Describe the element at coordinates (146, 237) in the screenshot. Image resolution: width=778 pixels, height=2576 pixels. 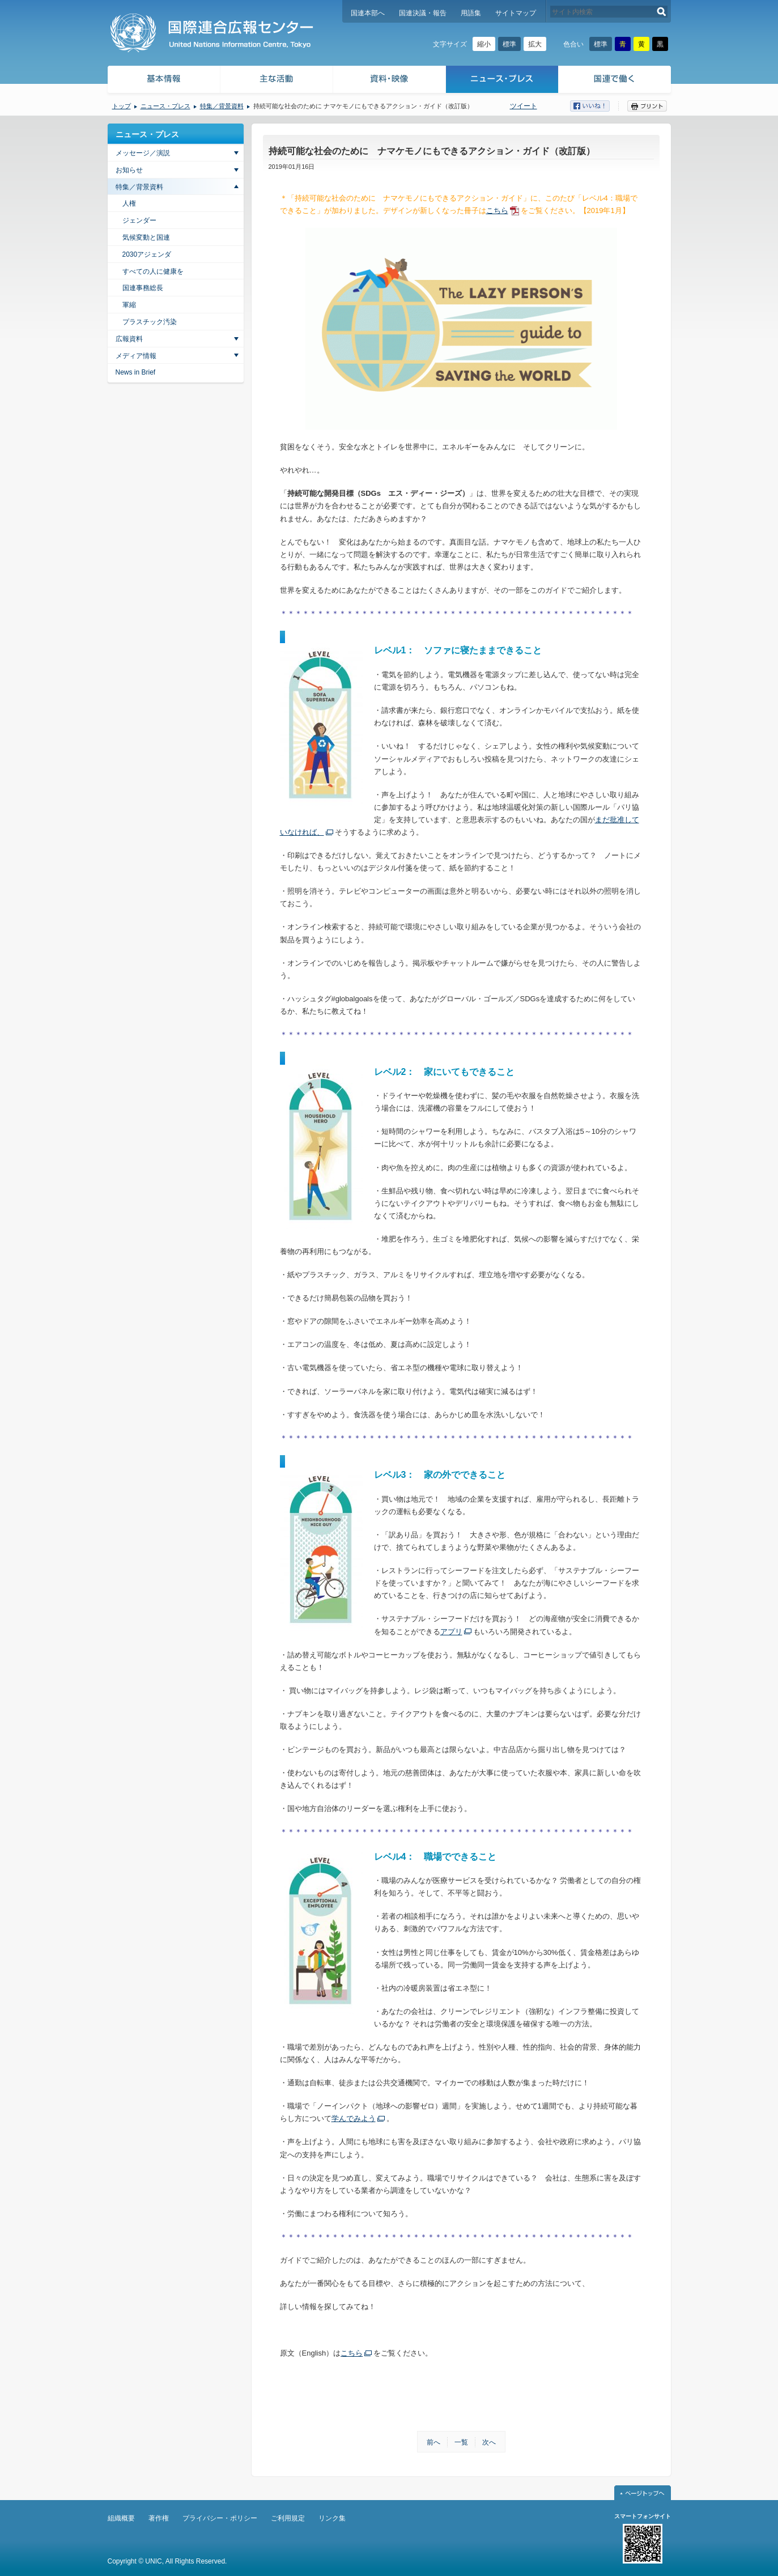
I see `気候変動と国連` at that location.